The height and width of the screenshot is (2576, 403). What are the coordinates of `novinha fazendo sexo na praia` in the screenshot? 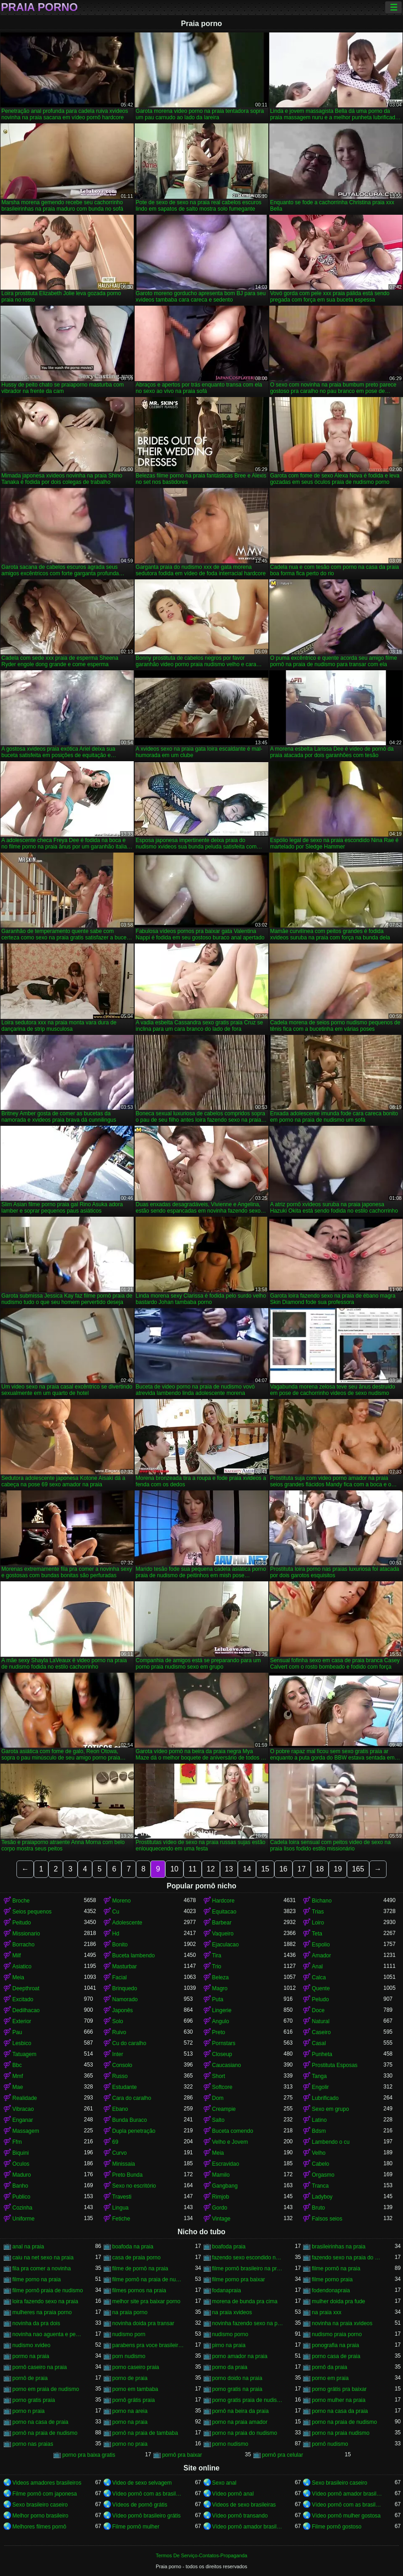 It's located at (248, 2323).